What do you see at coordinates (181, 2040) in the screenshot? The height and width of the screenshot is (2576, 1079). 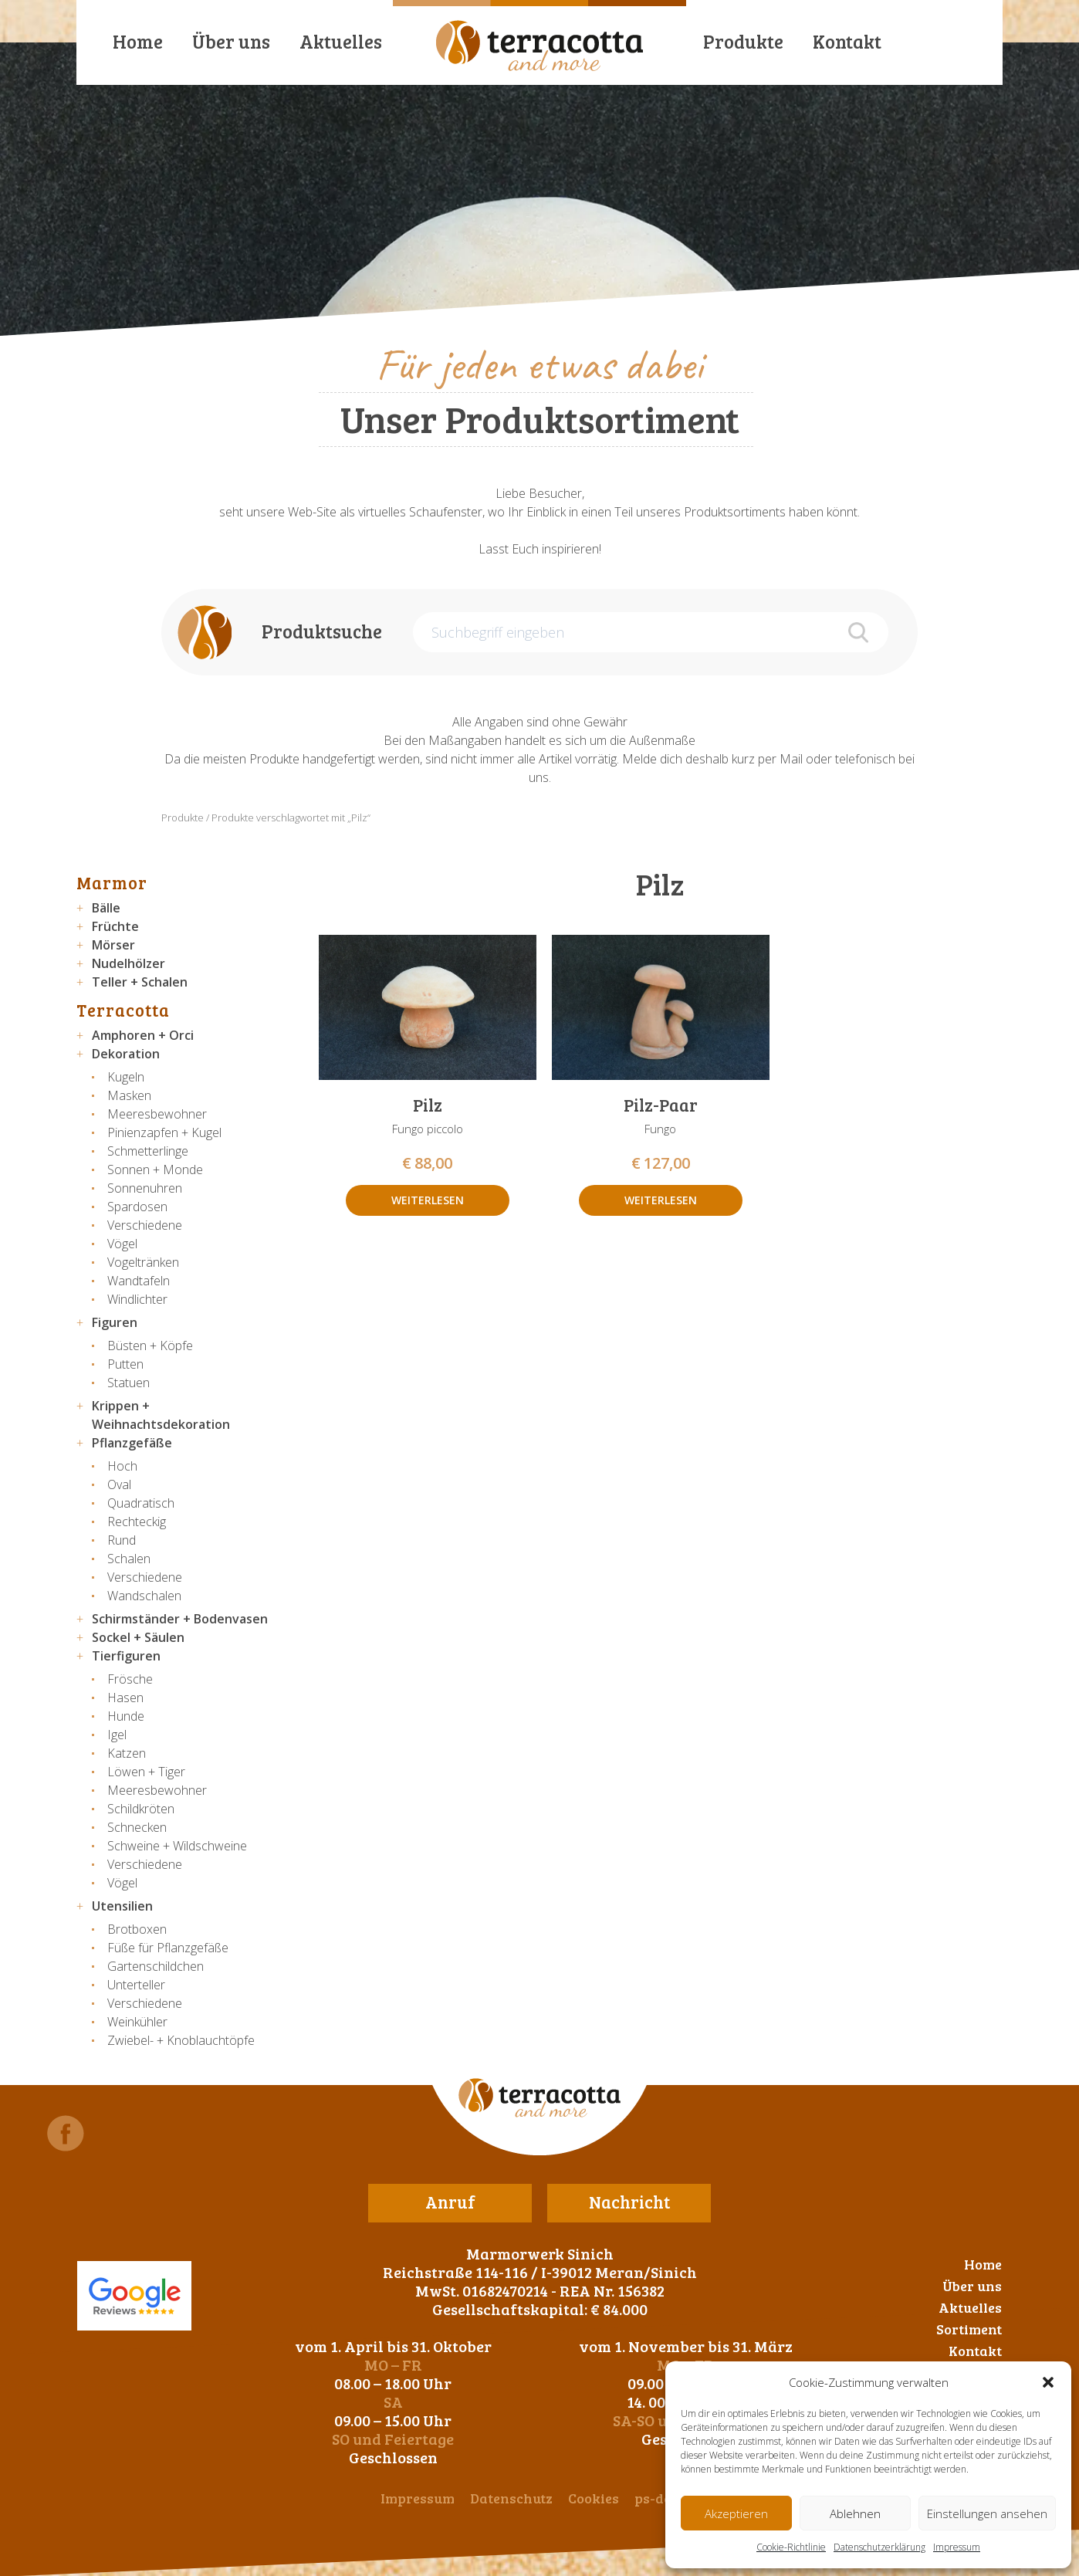 I see `Zwiebel- + Knoblauchtöpfe` at bounding box center [181, 2040].